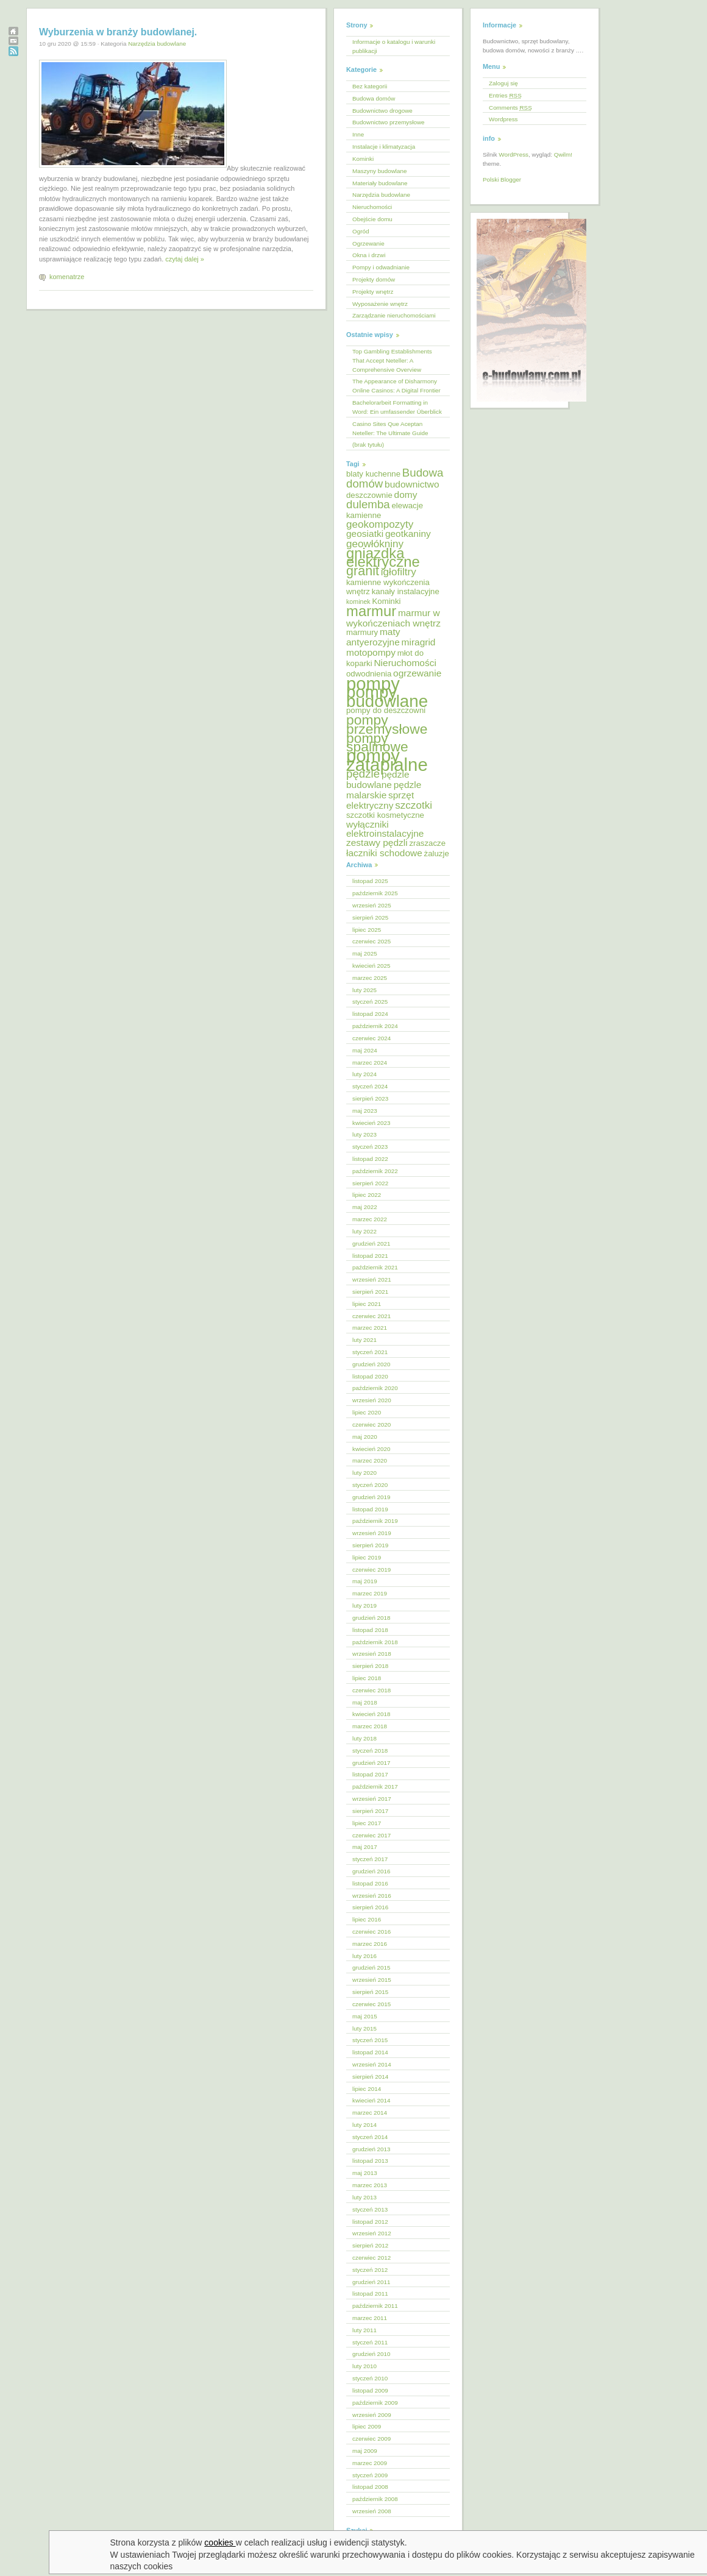 The height and width of the screenshot is (2576, 707). I want to click on grudzień 2016, so click(371, 1871).